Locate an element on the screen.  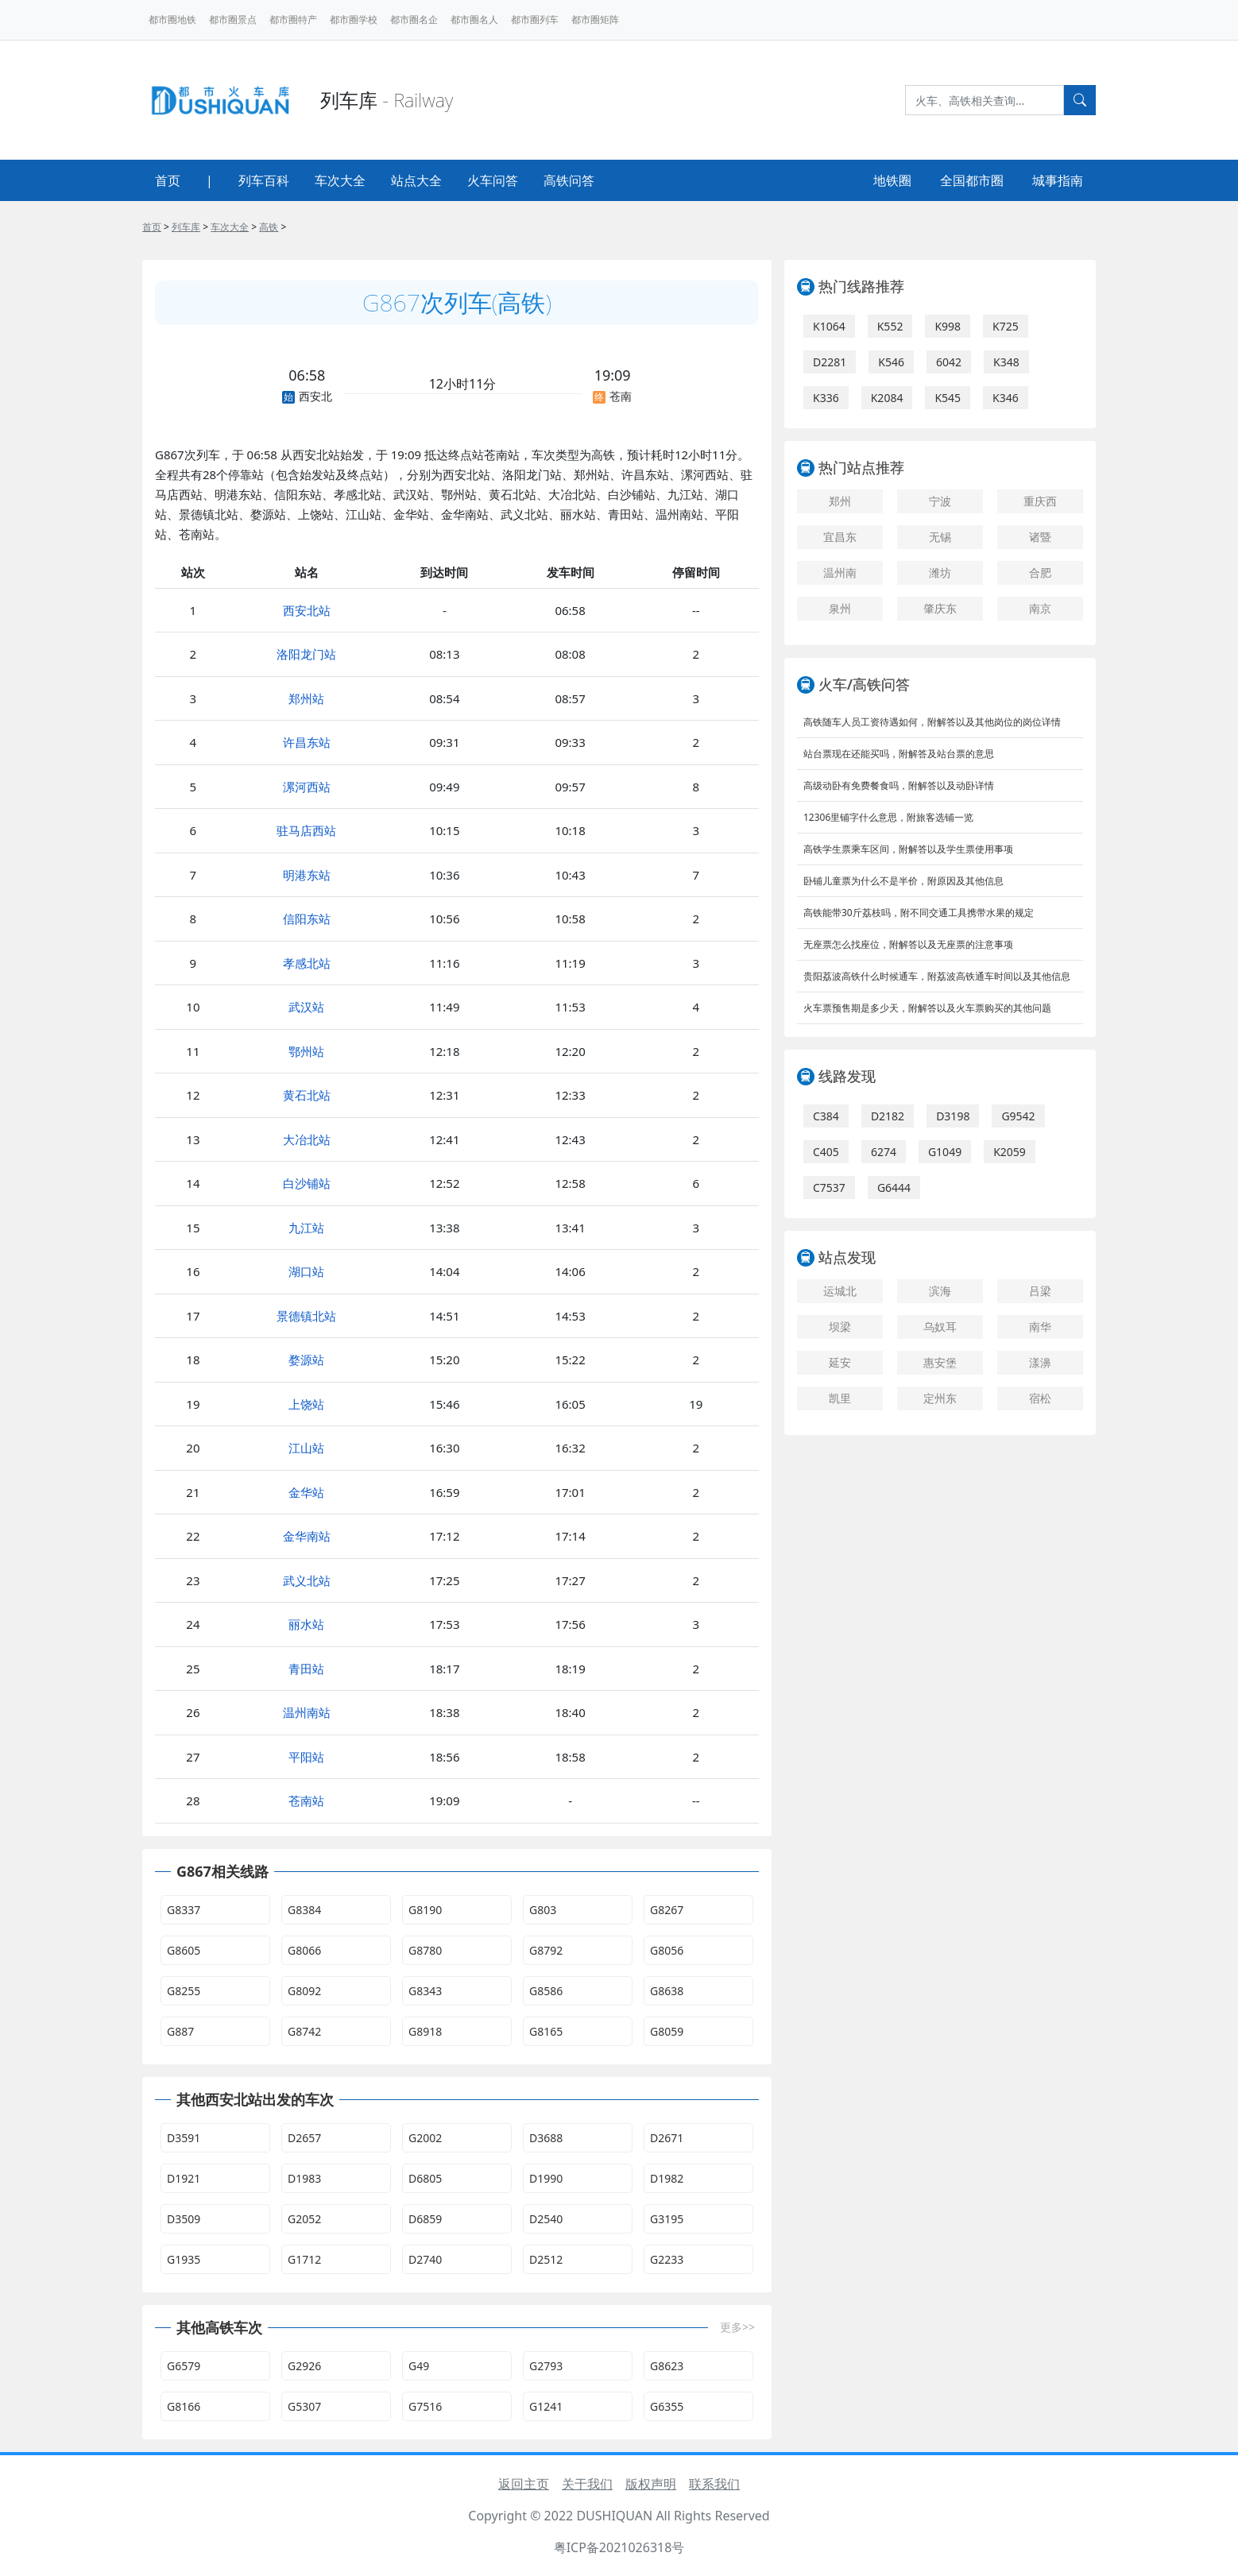
宿松 is located at coordinates (1040, 1398).